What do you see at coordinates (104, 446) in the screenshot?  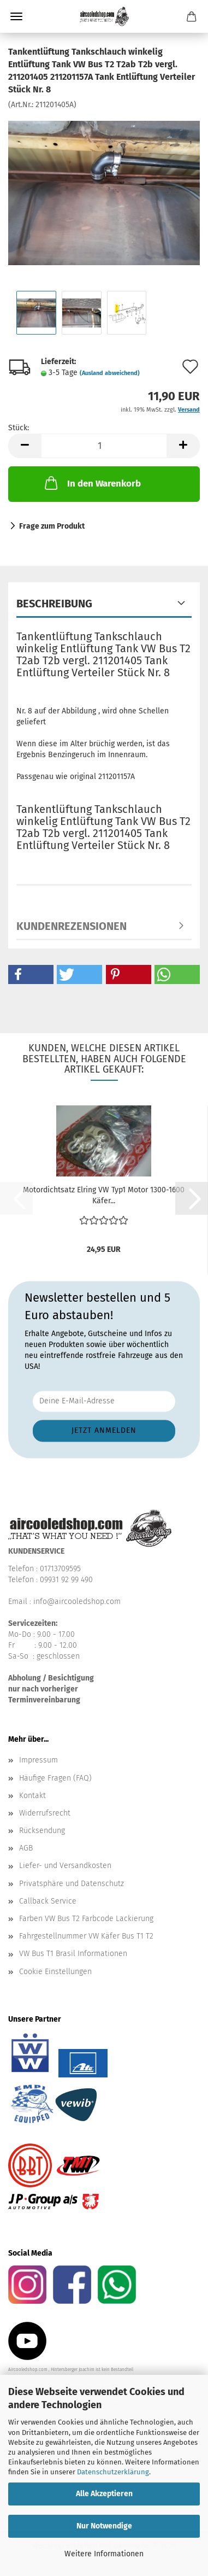 I see `[Anzahl]` at bounding box center [104, 446].